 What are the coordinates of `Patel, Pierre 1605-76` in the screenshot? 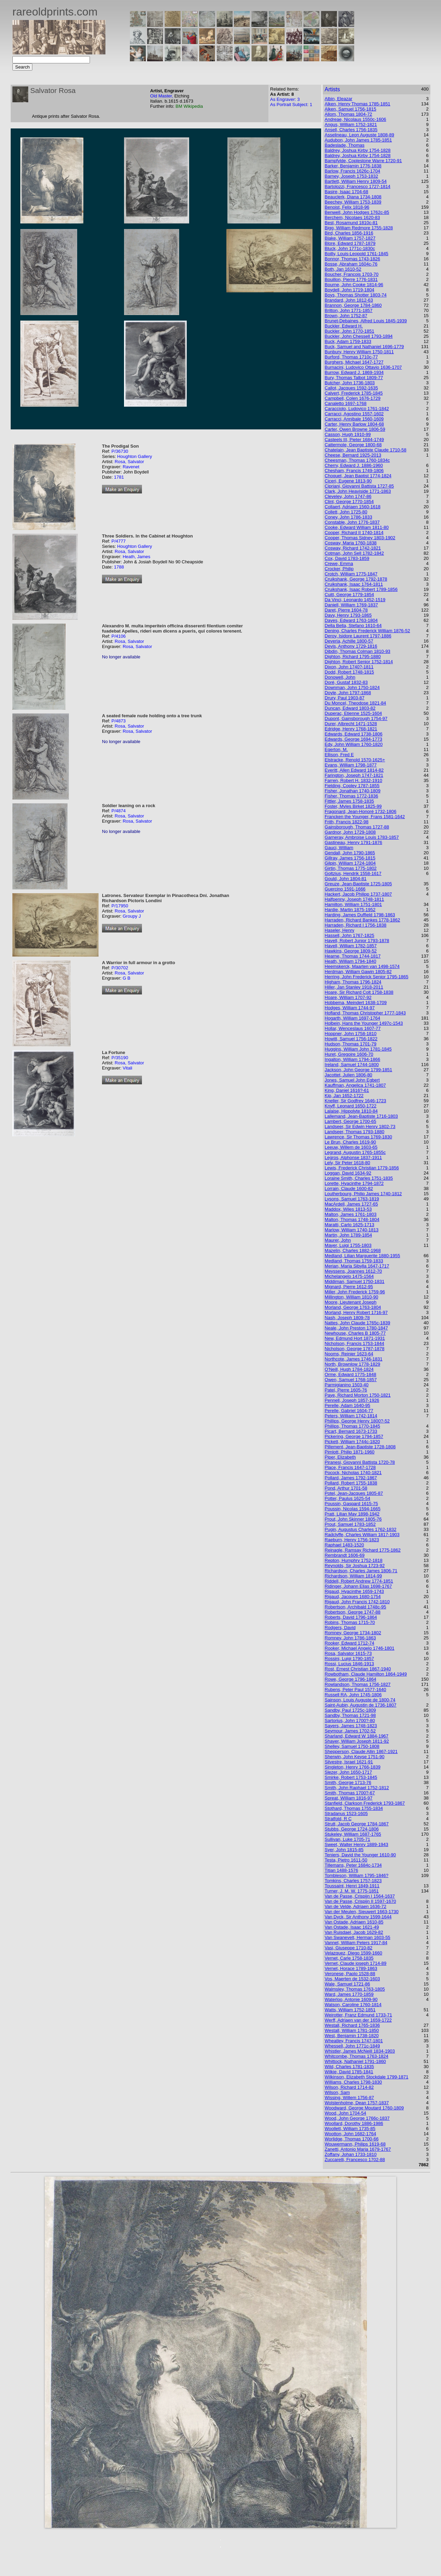 It's located at (346, 1390).